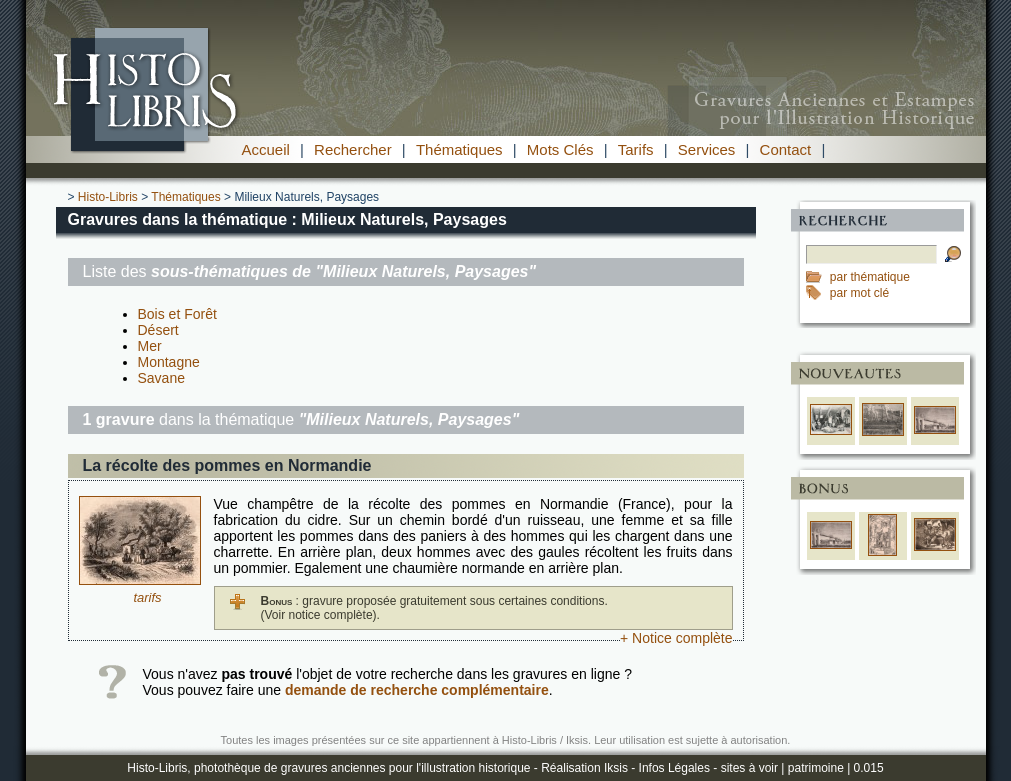 This screenshot has width=1011, height=781. Describe the element at coordinates (169, 362) in the screenshot. I see `Montagne` at that location.